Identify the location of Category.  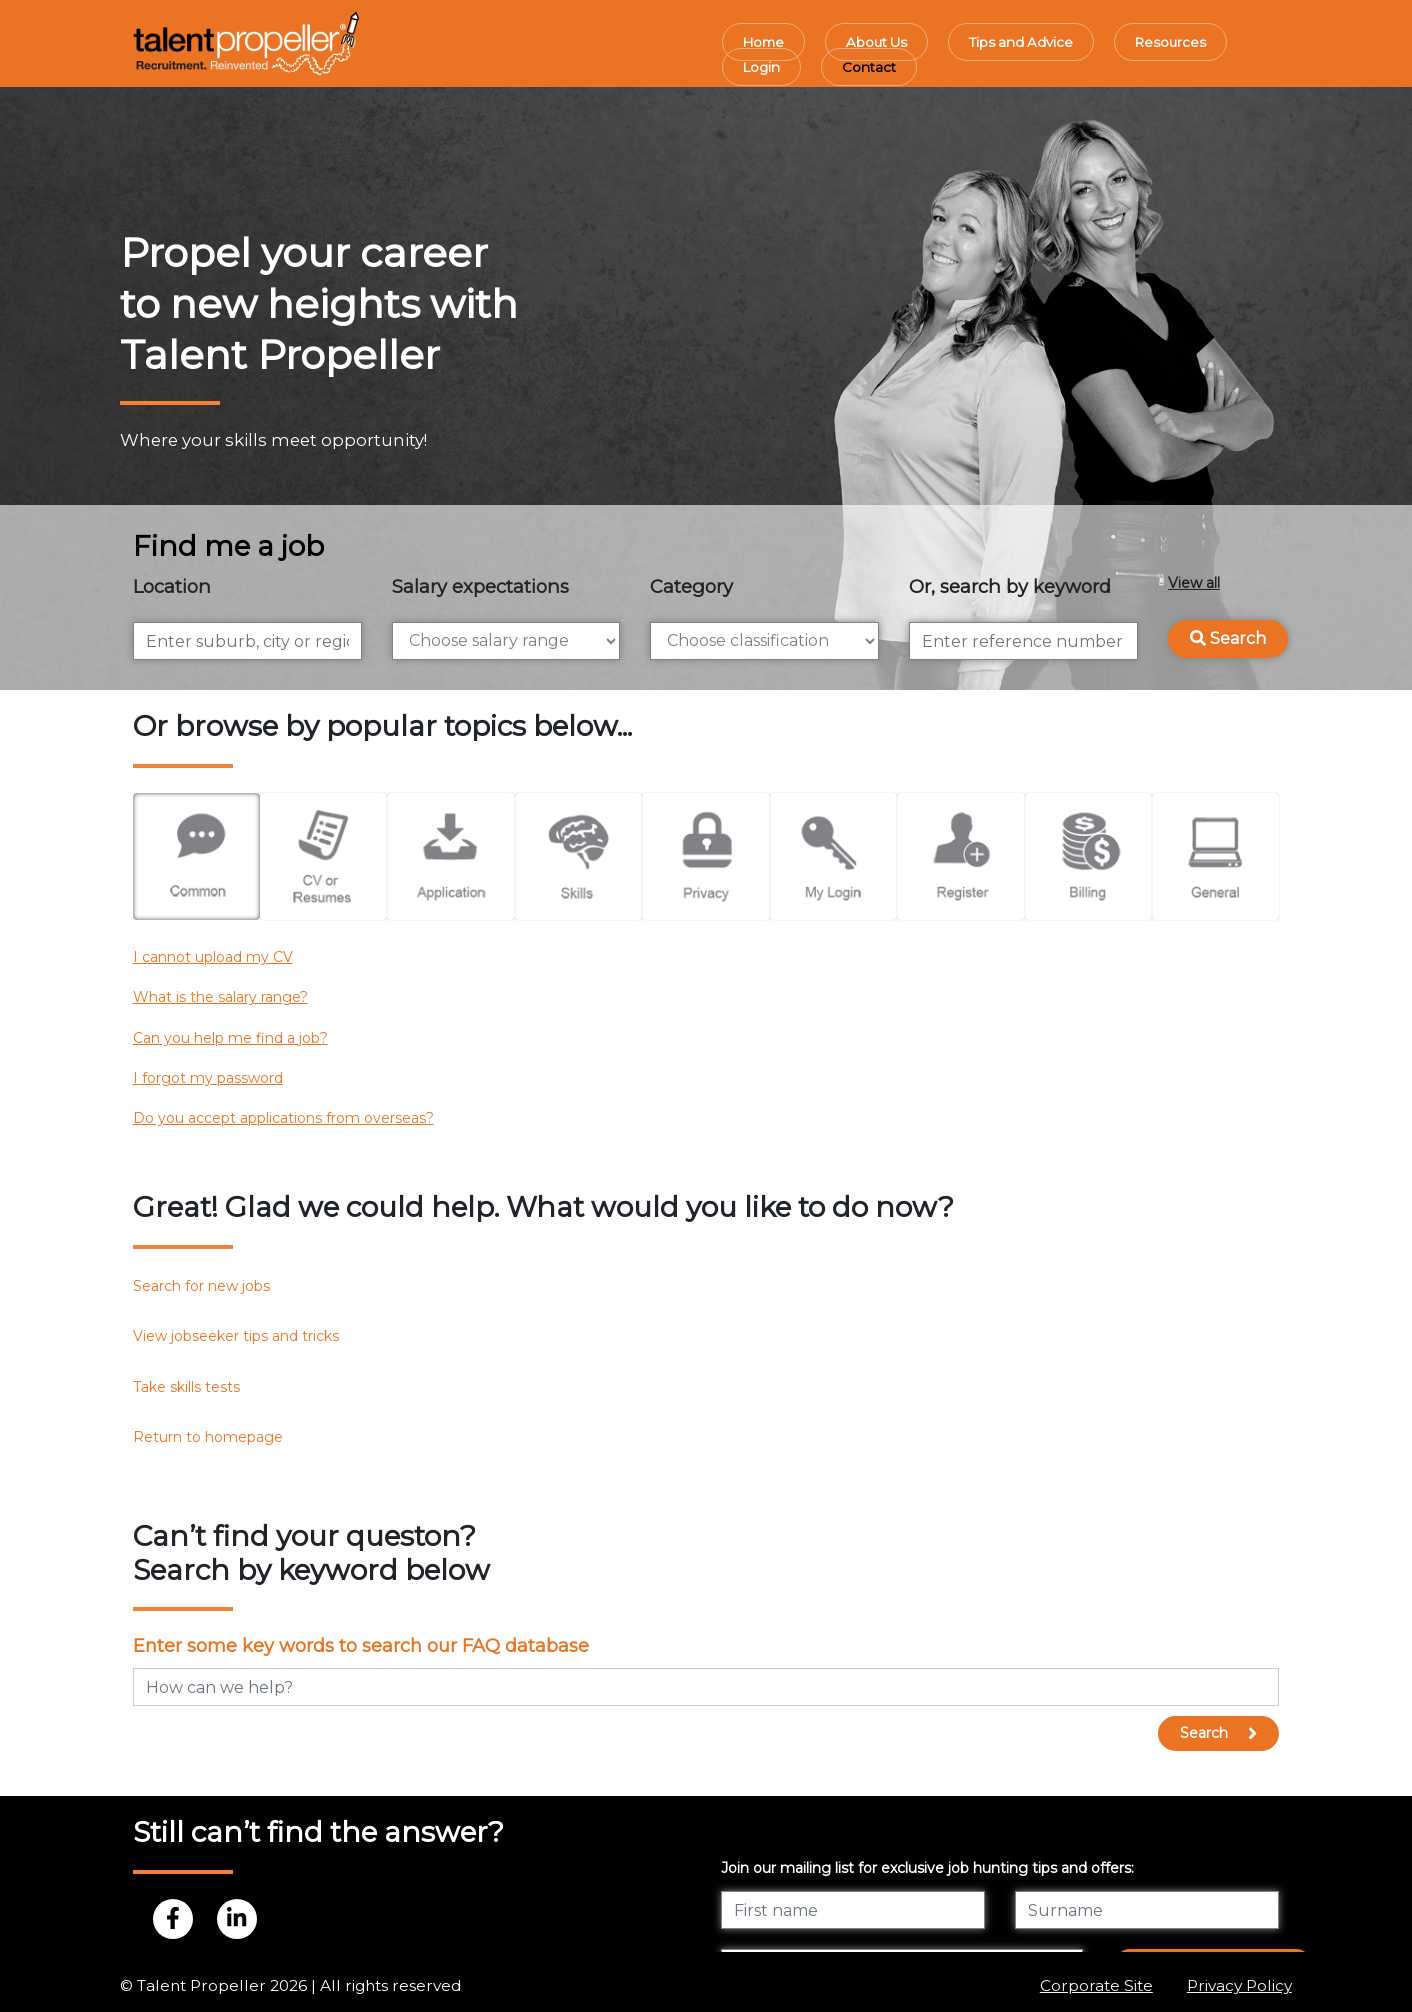
(691, 586).